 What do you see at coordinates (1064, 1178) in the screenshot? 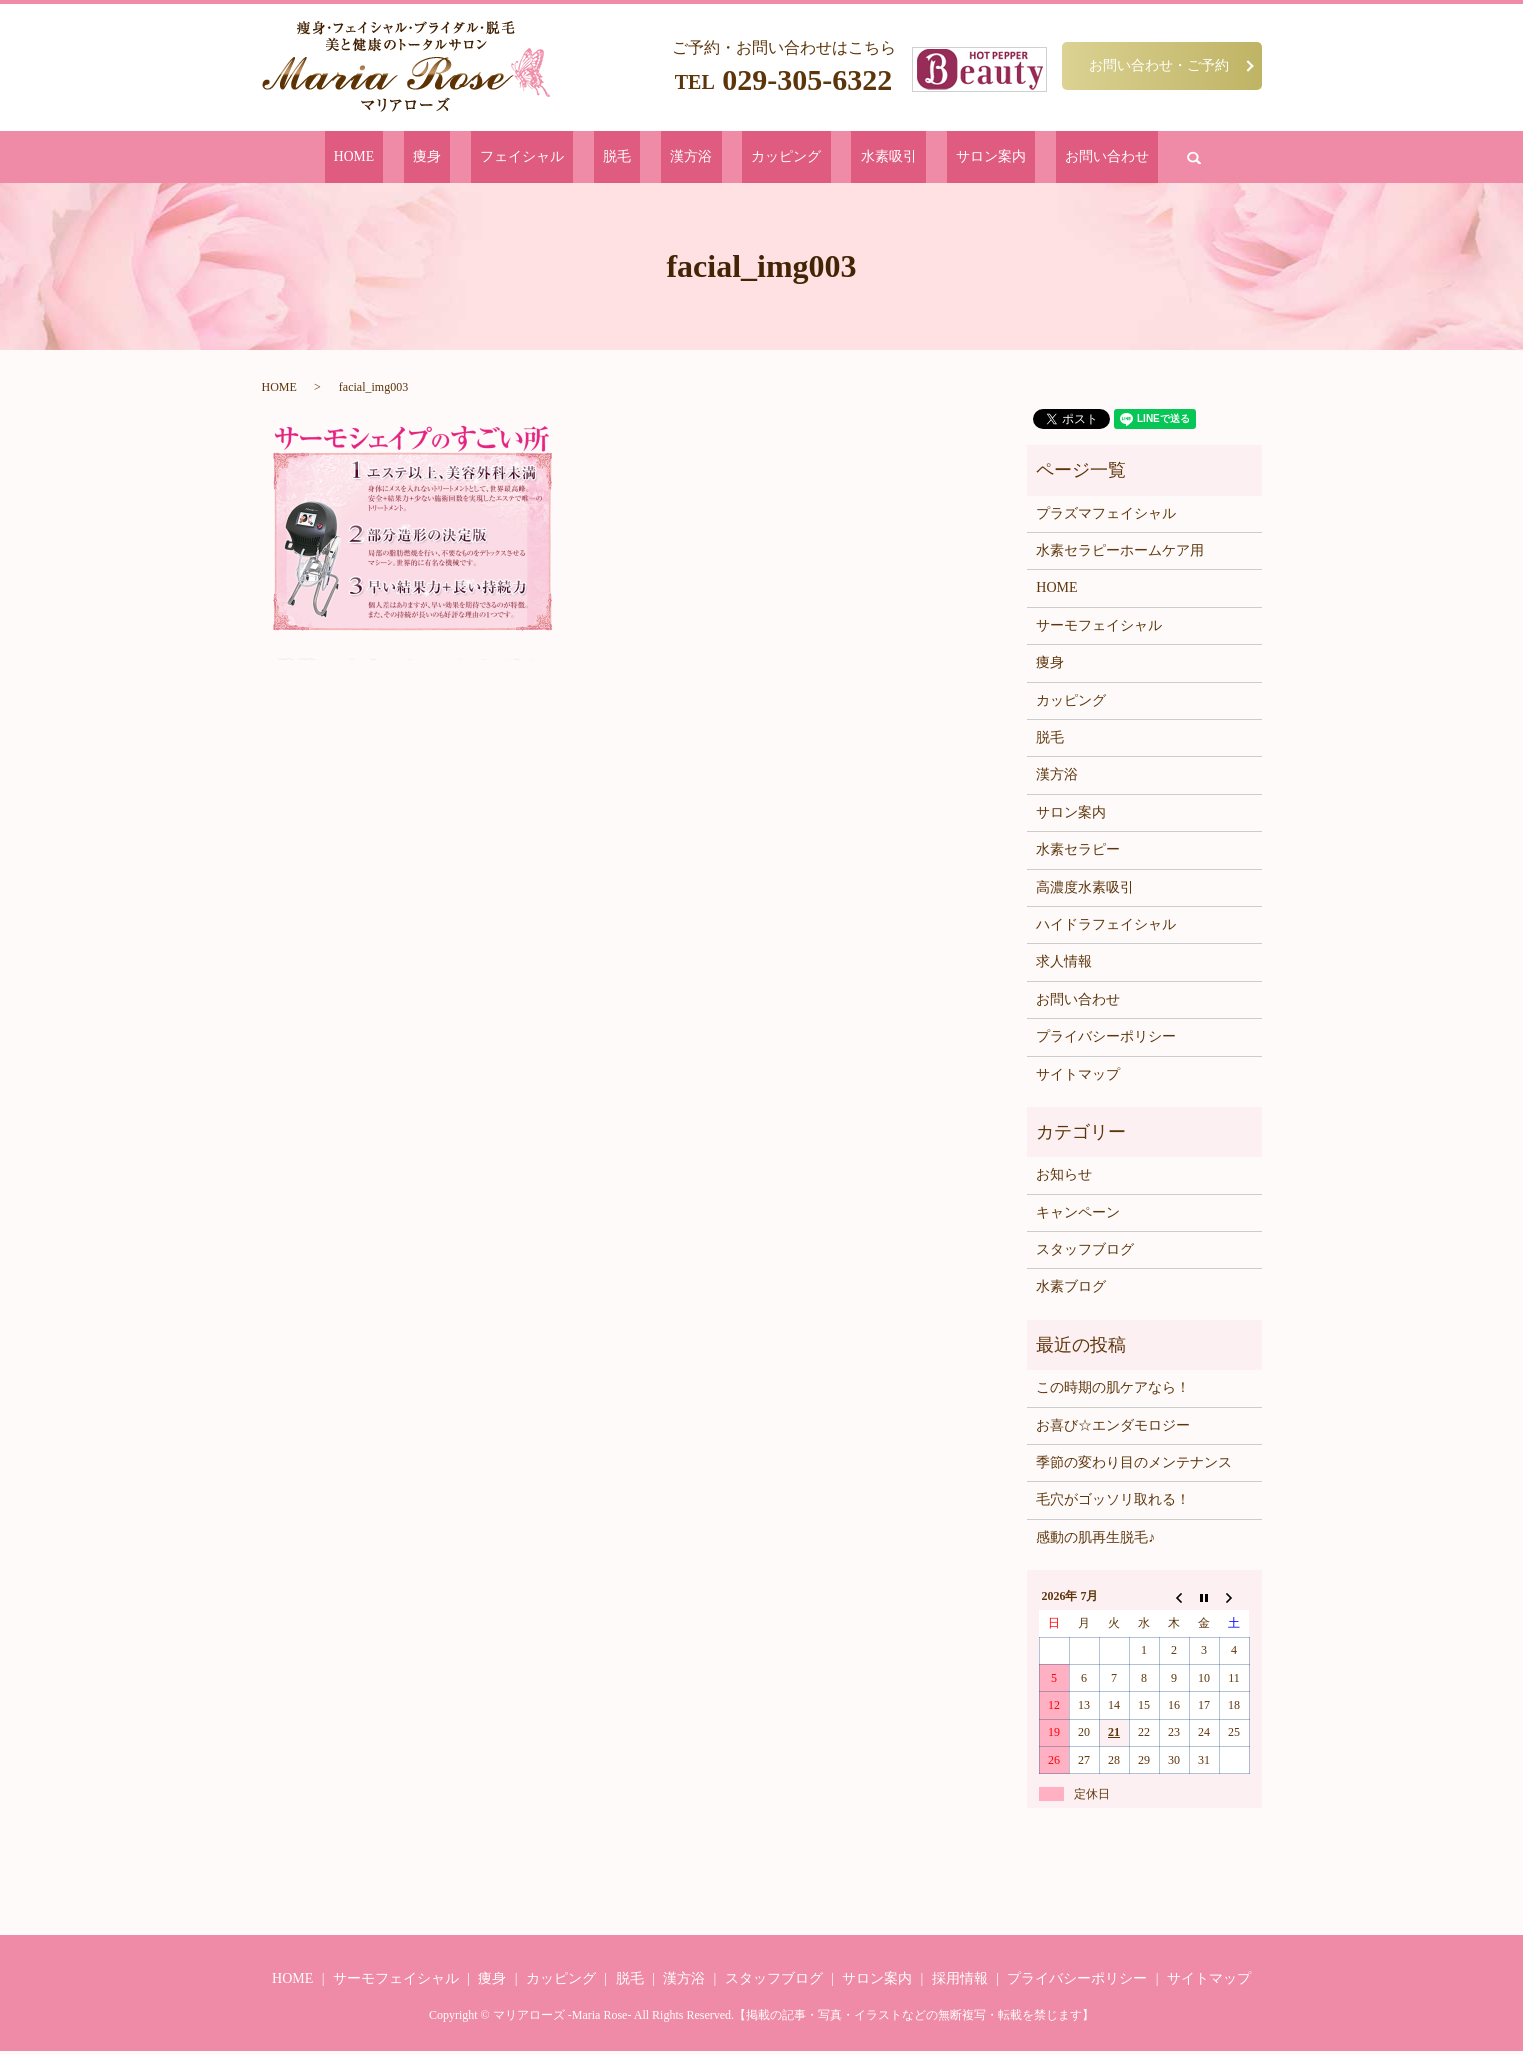
I see `お知らせ` at bounding box center [1064, 1178].